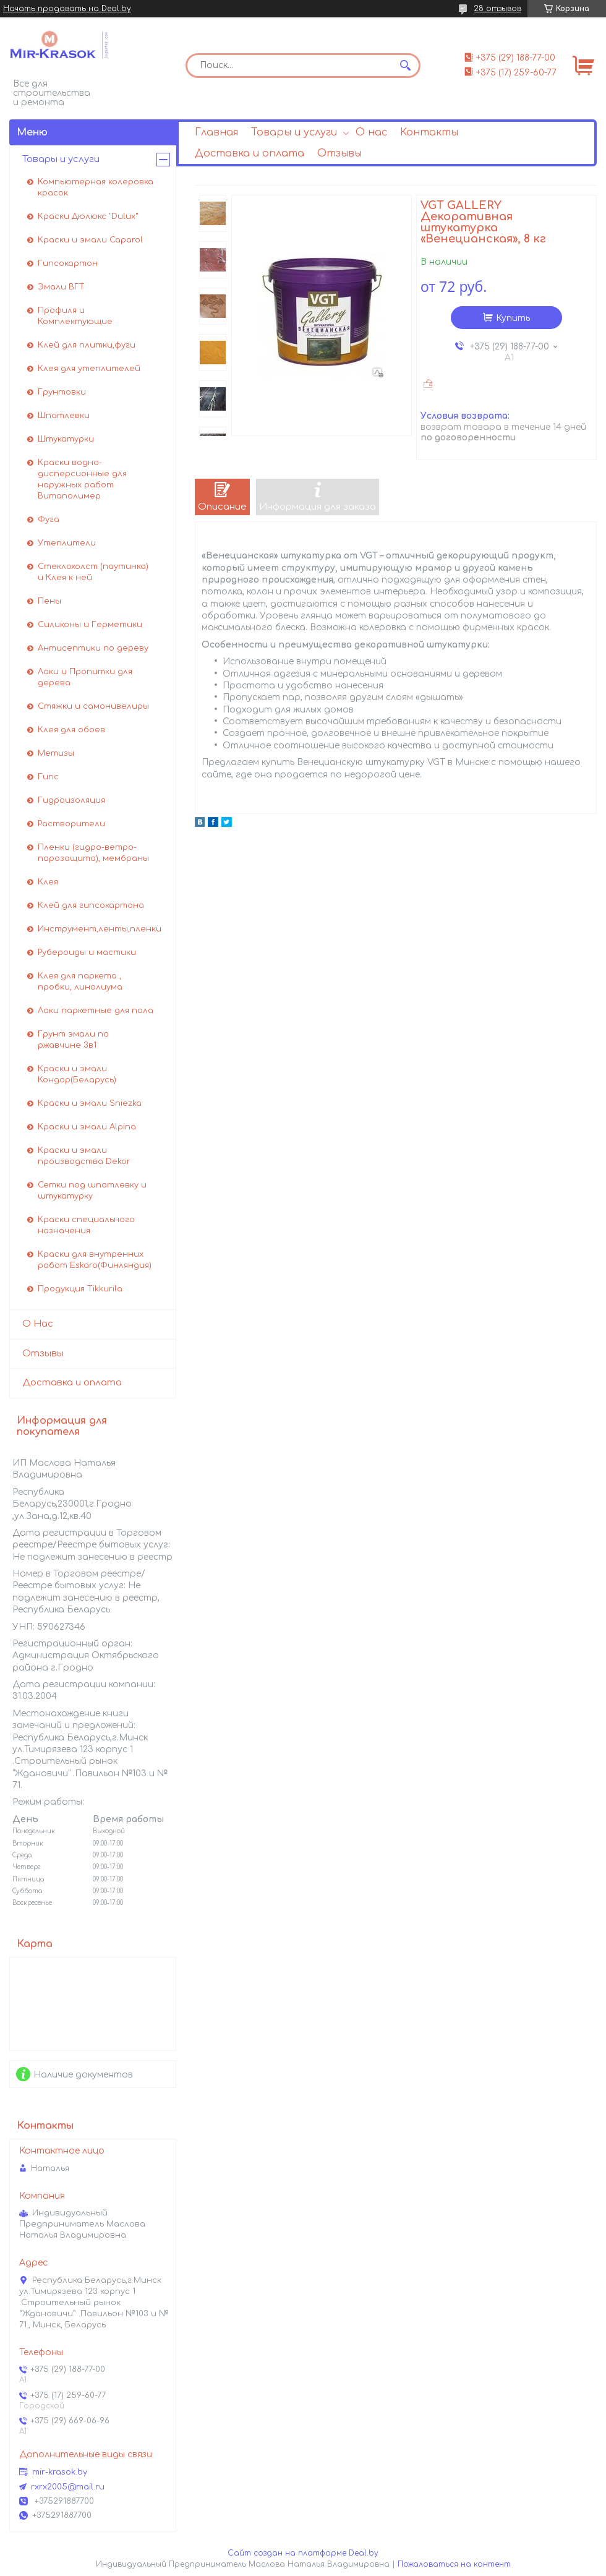 The width and height of the screenshot is (606, 2576). I want to click on Пожаловаться на контент, so click(454, 2564).